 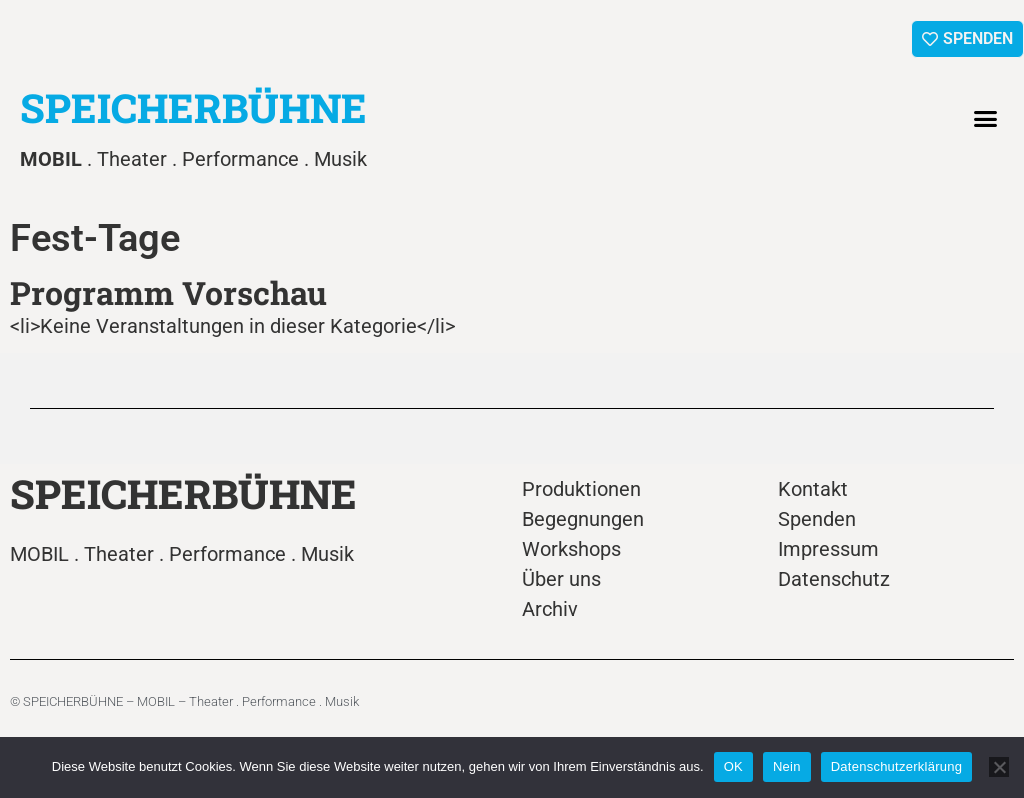 What do you see at coordinates (813, 489) in the screenshot?
I see `Kontakt` at bounding box center [813, 489].